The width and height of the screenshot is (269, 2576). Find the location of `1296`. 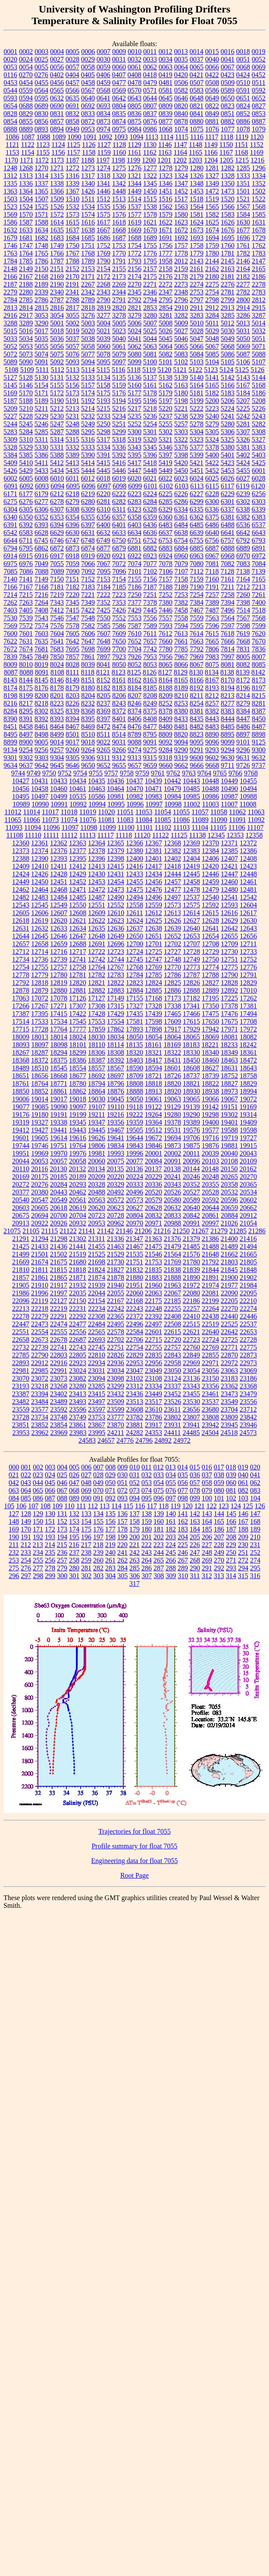

1296 is located at coordinates (259, 168).